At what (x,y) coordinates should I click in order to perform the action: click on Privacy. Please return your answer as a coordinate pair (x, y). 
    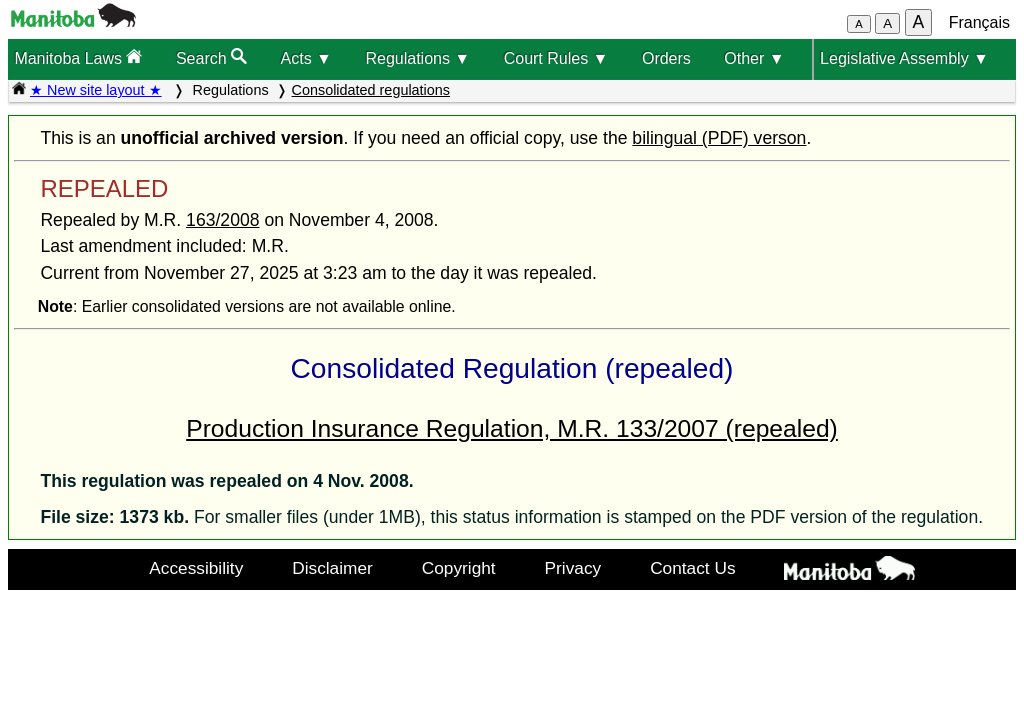
    Looking at the image, I should click on (573, 568).